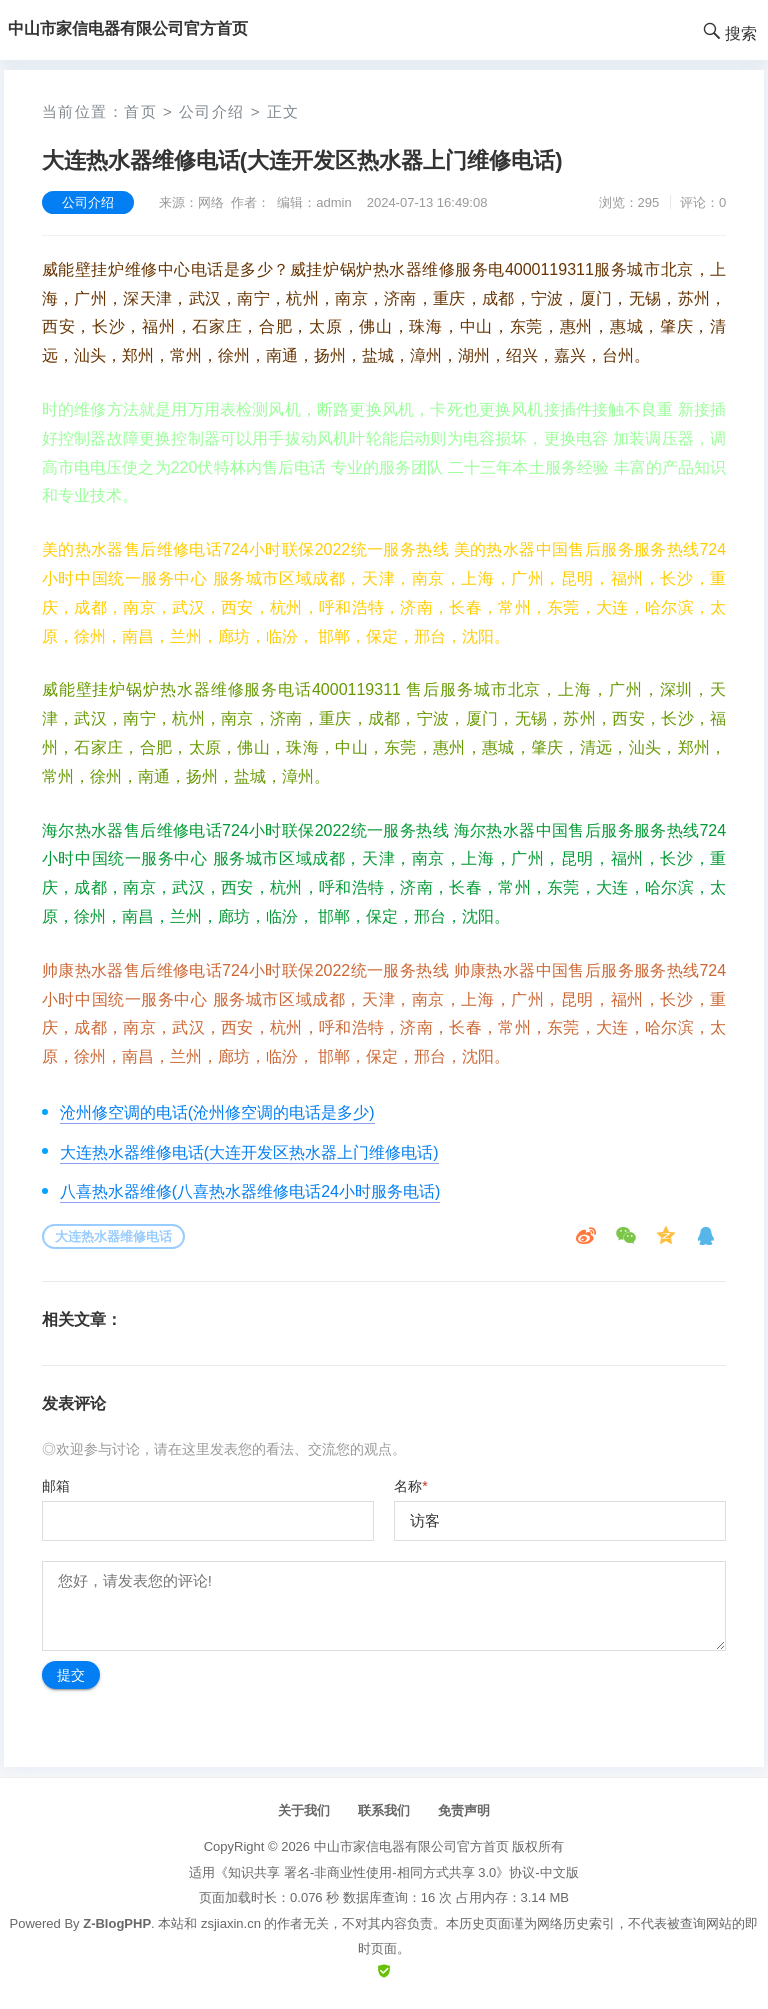 Image resolution: width=768 pixels, height=2009 pixels. Describe the element at coordinates (113, 1236) in the screenshot. I see `大连热水器维修电话` at that location.